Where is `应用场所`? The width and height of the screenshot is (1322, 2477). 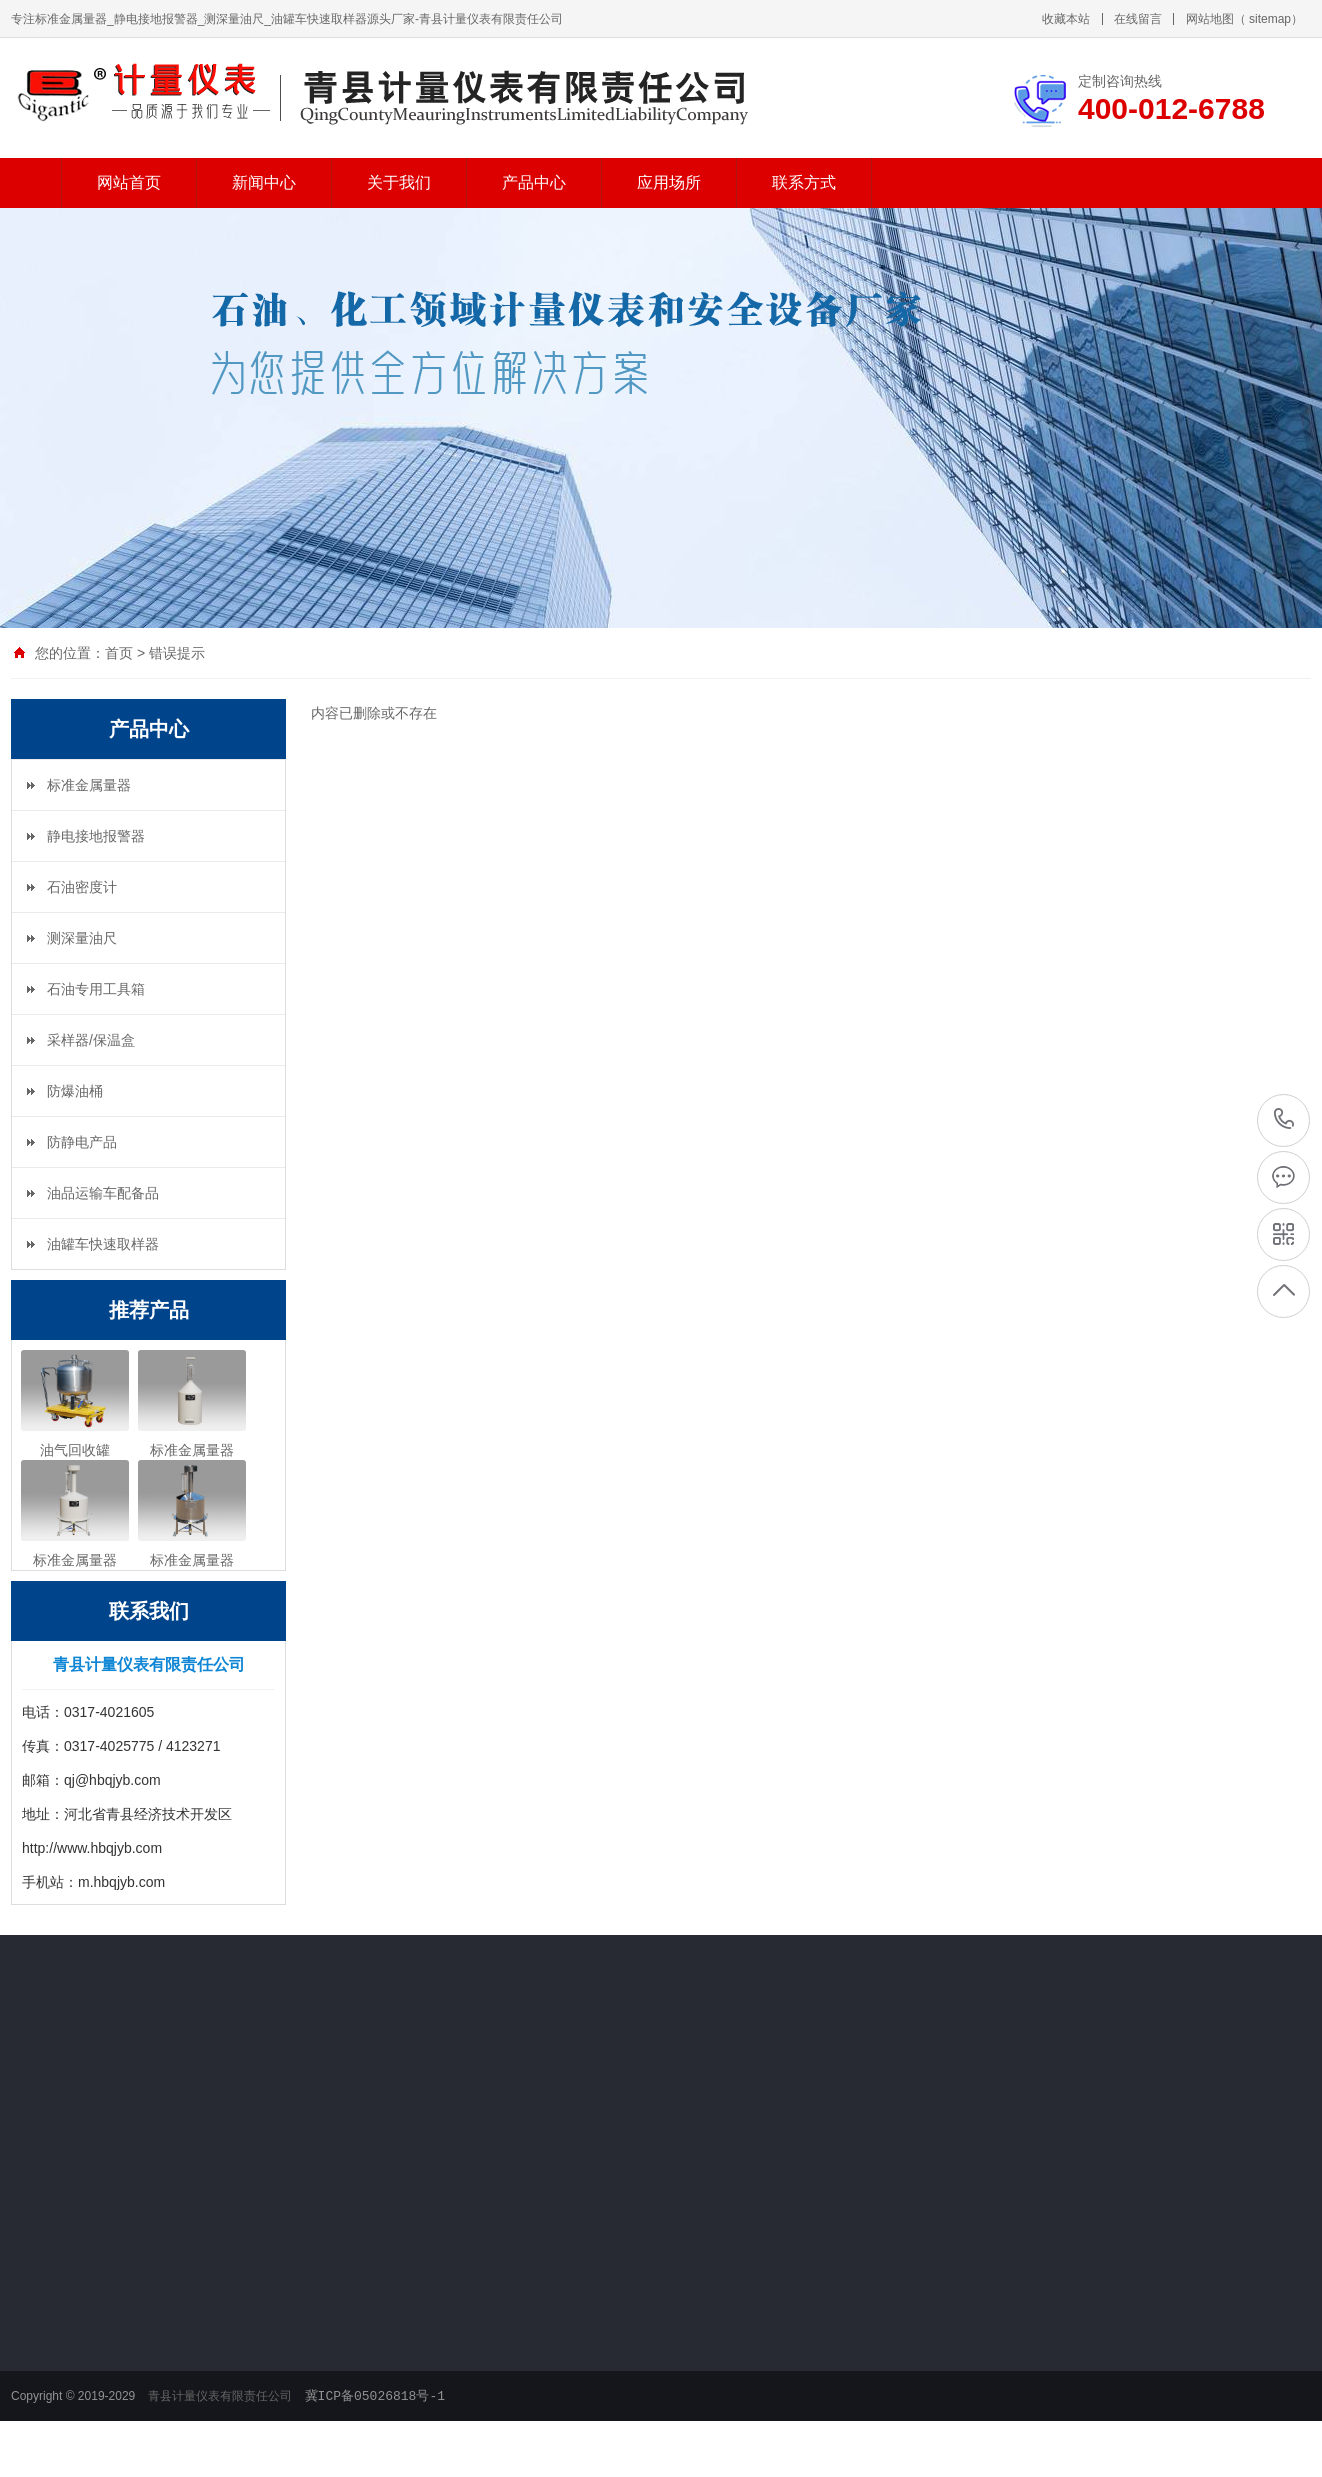 应用场所 is located at coordinates (669, 182).